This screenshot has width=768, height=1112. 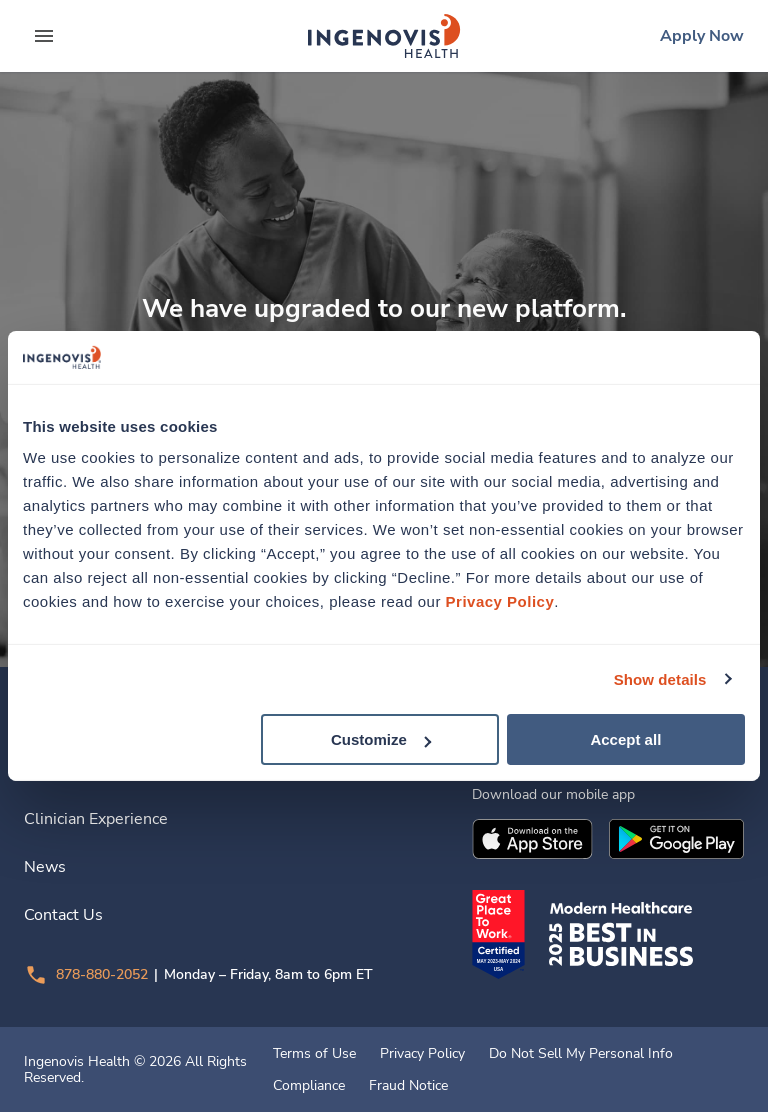 I want to click on Privacy Policy [link], so click(x=422, y=1054).